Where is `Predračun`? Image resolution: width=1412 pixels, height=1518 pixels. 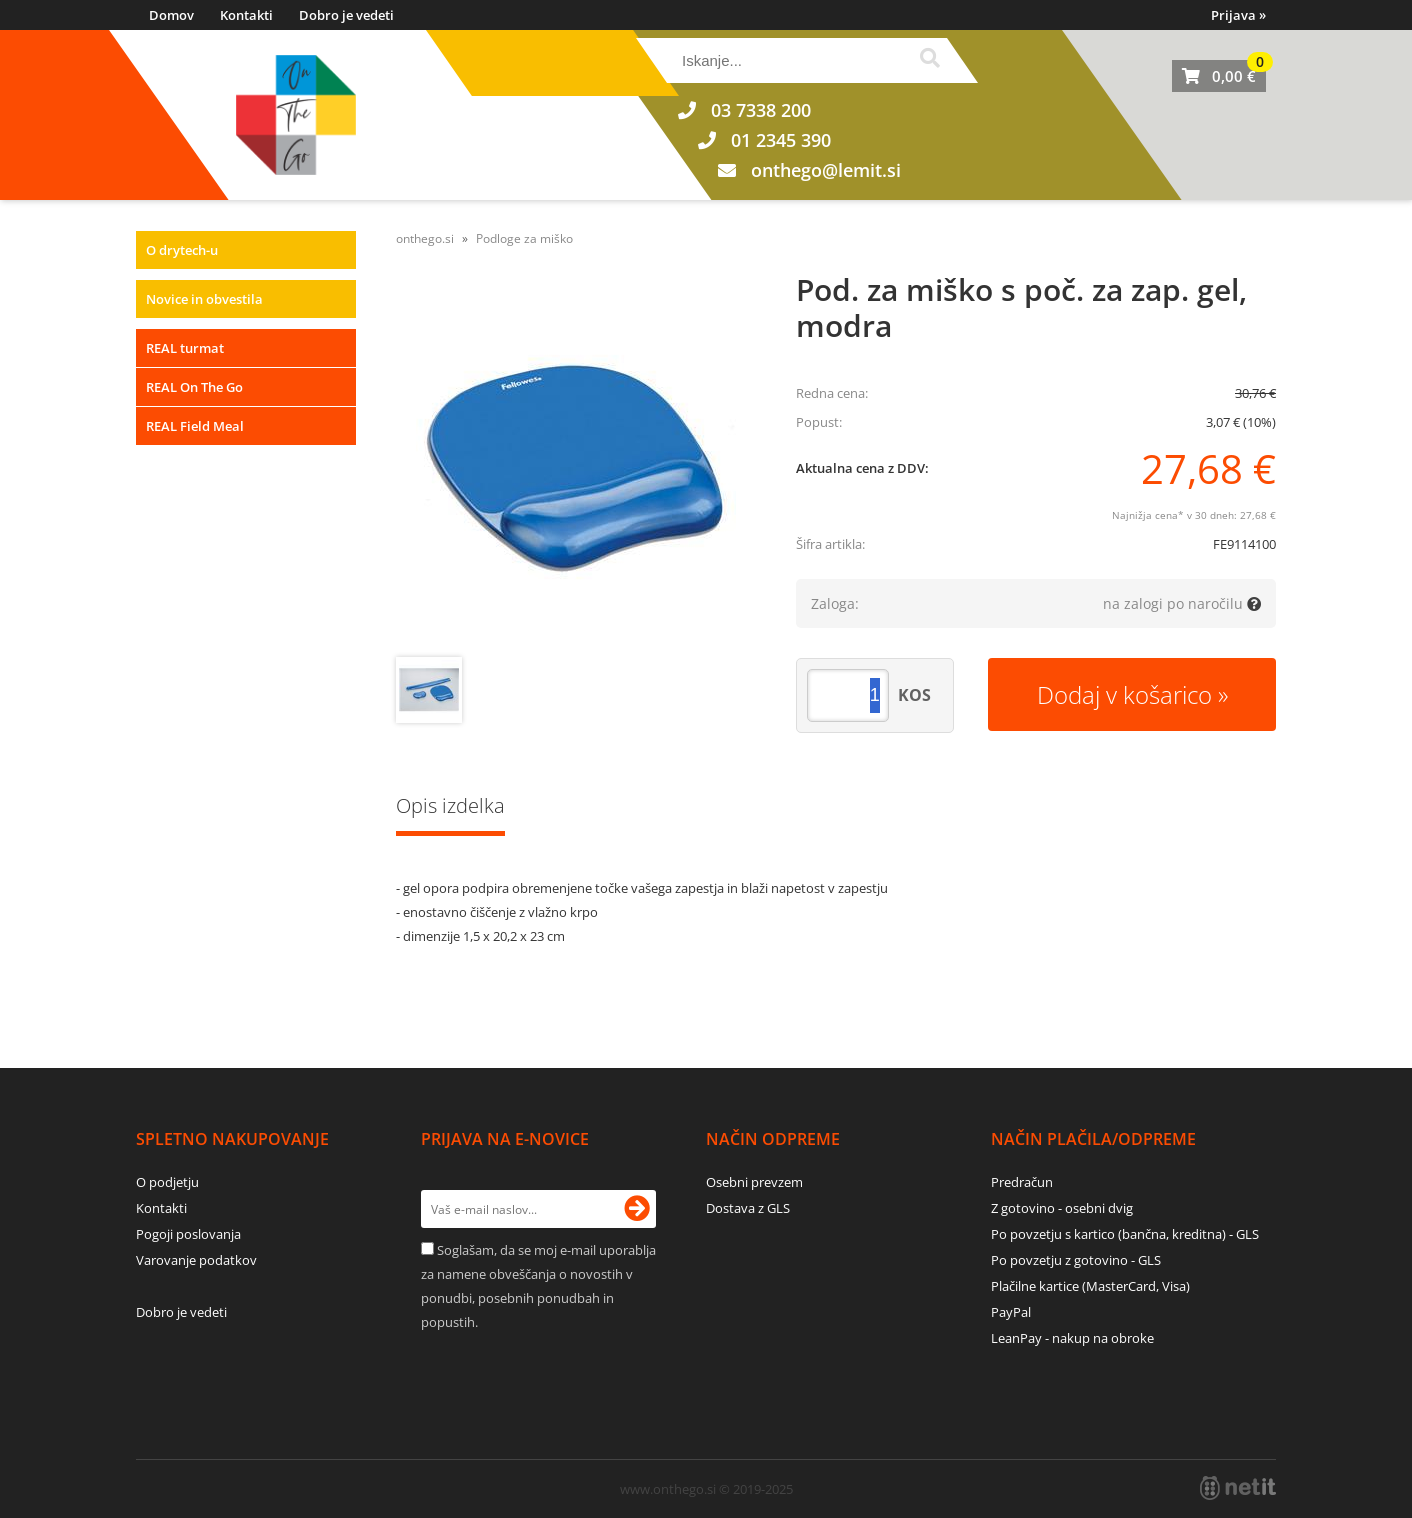 Predračun is located at coordinates (1022, 1182).